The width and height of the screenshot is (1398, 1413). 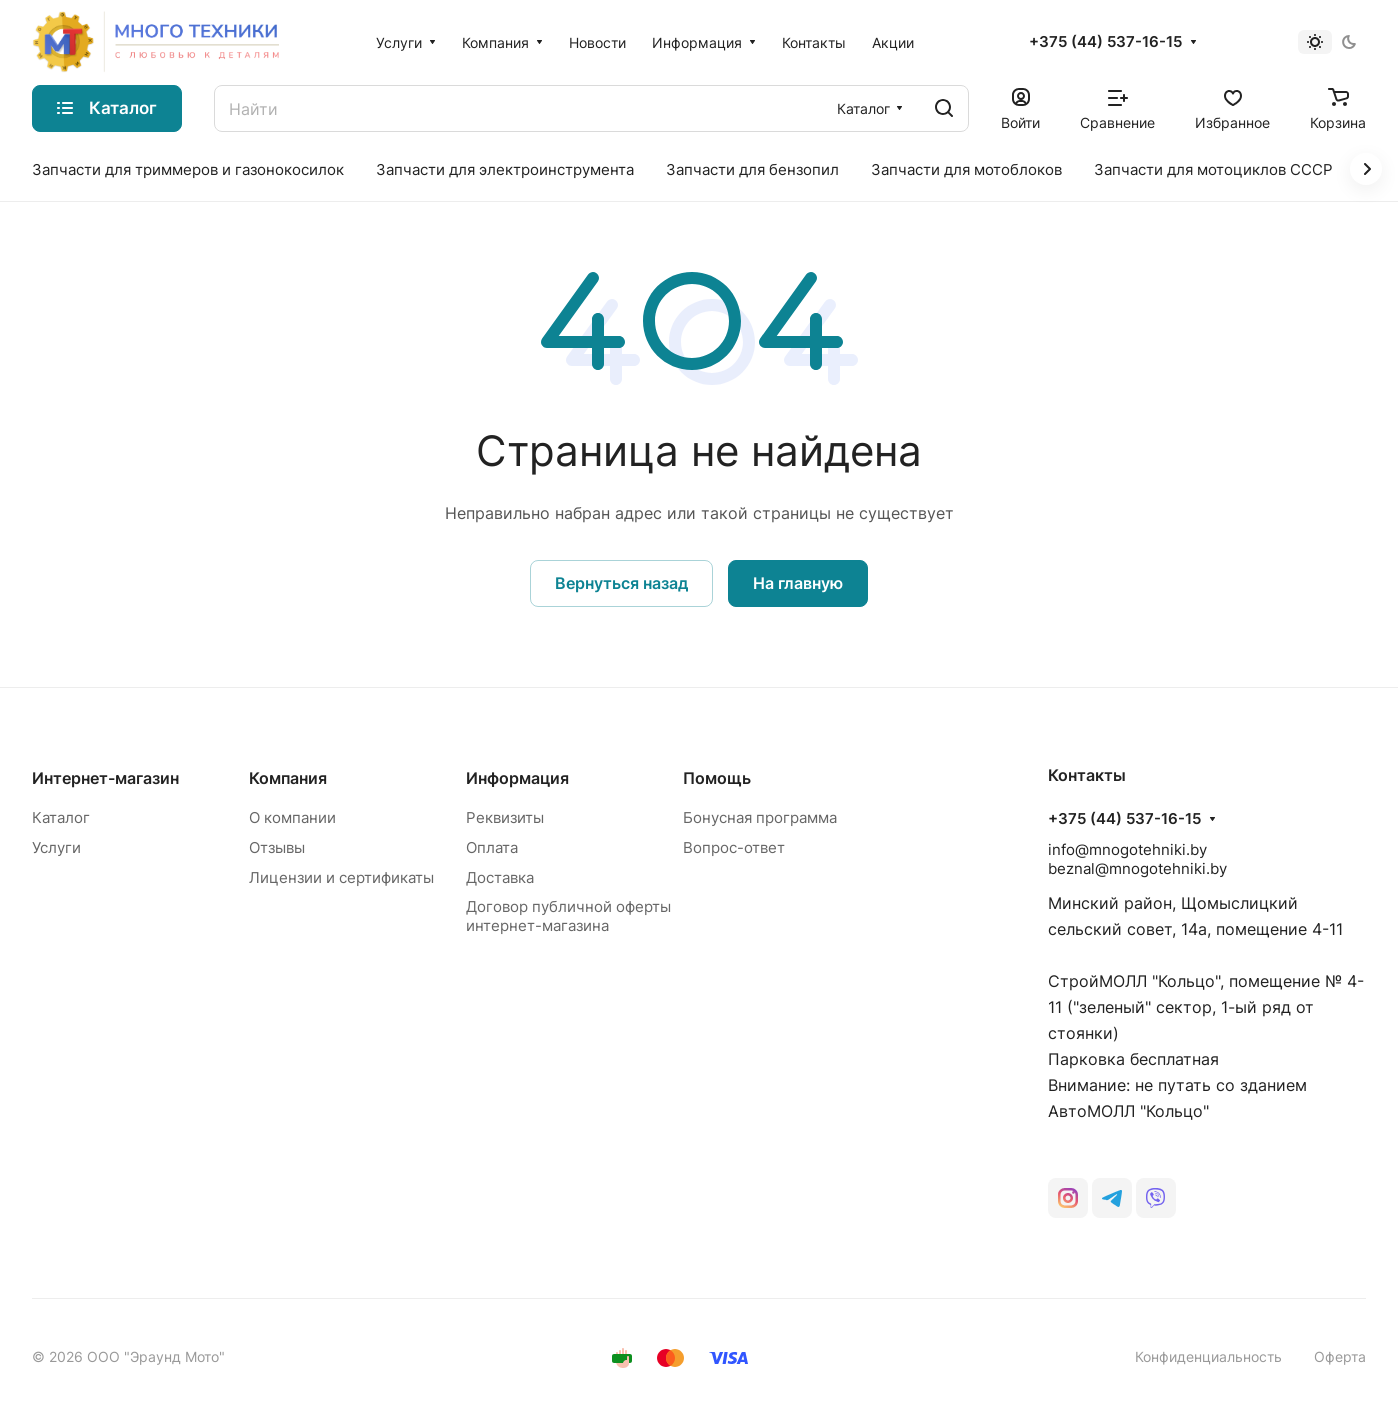 I want to click on Реквизиты, so click(x=505, y=817).